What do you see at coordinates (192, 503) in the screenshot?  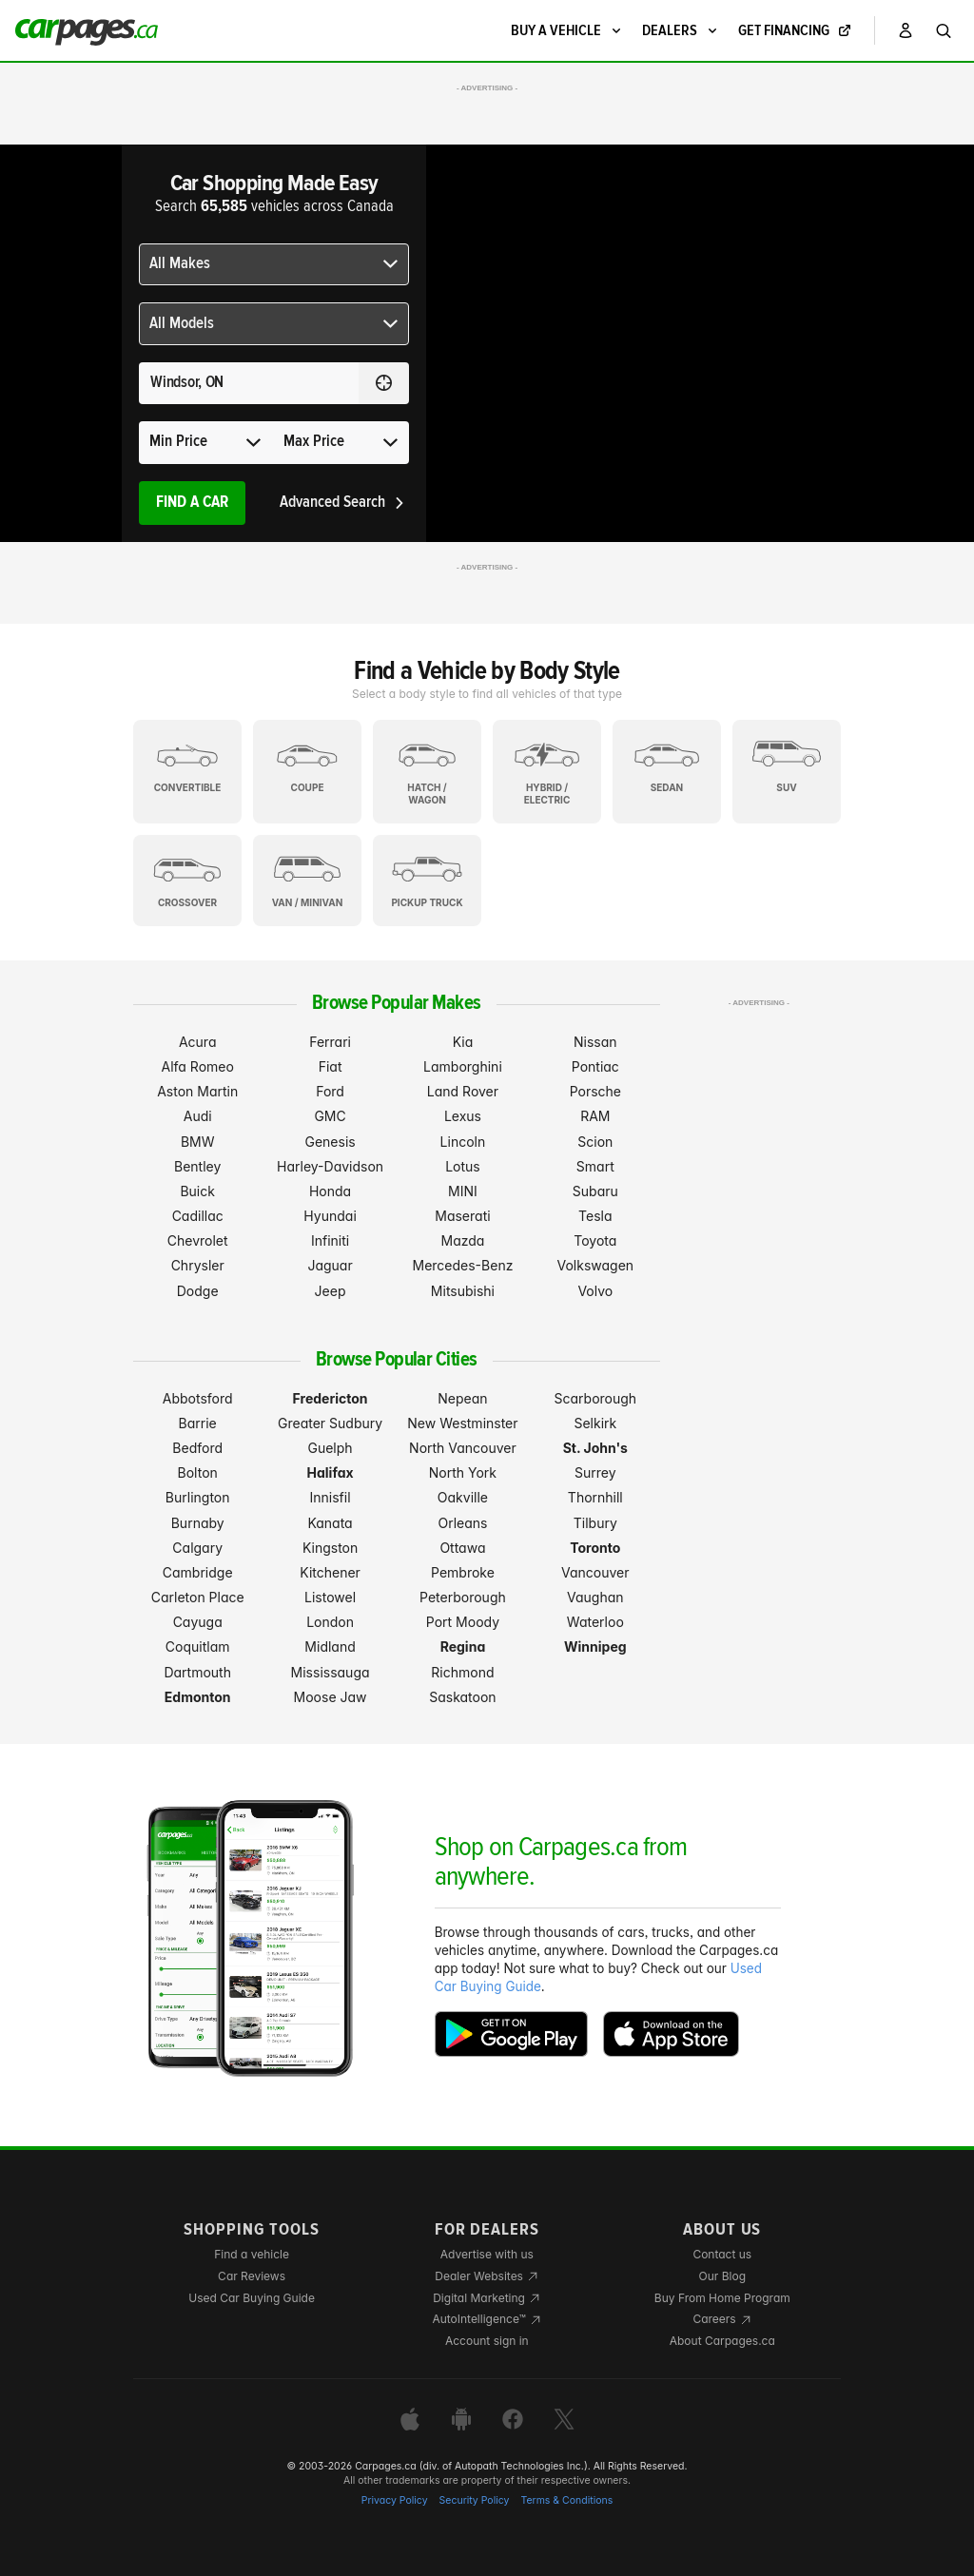 I see `Find A Car` at bounding box center [192, 503].